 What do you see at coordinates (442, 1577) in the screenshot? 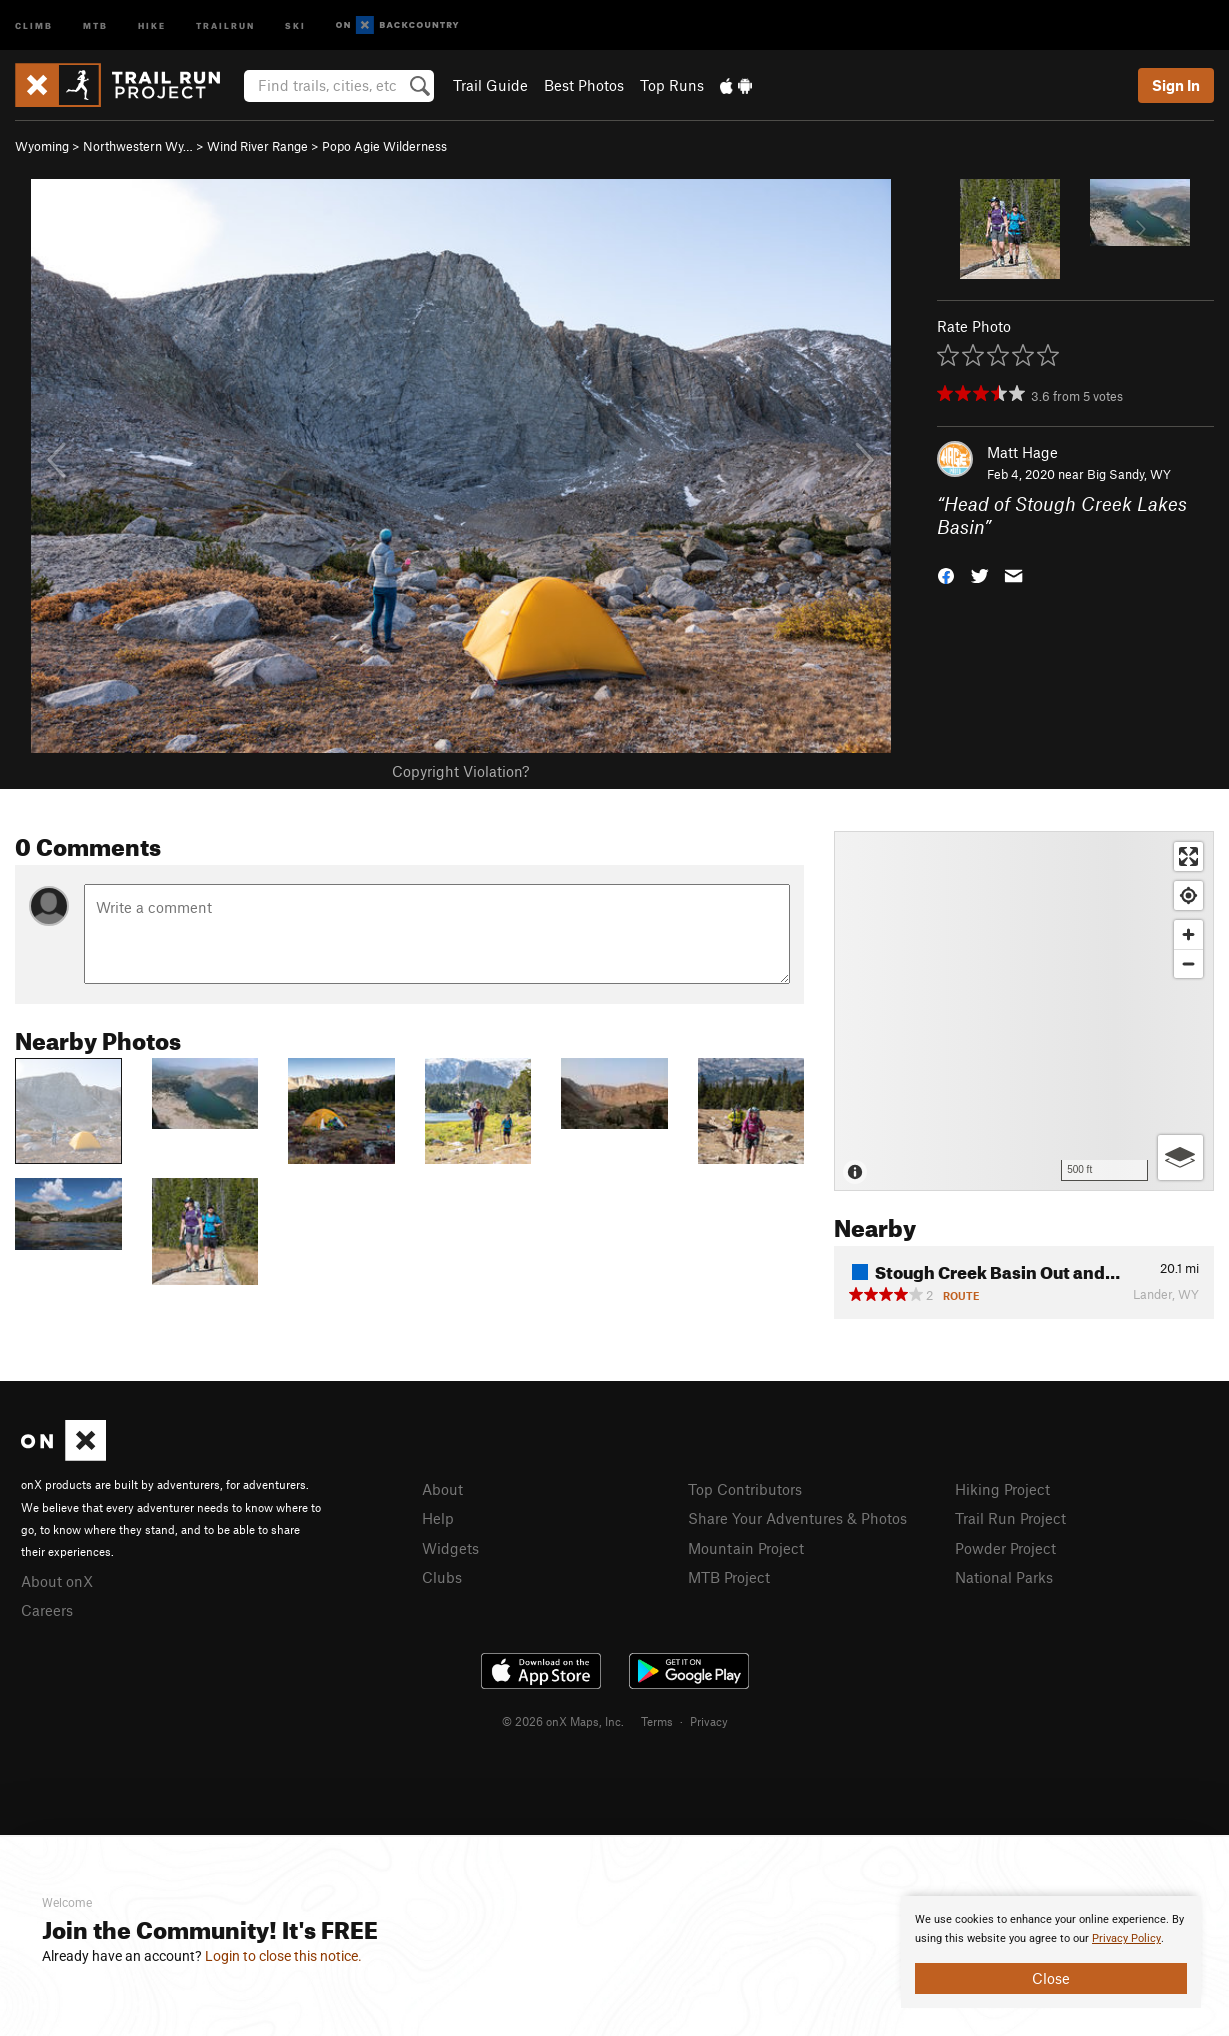
I see `Clubs` at bounding box center [442, 1577].